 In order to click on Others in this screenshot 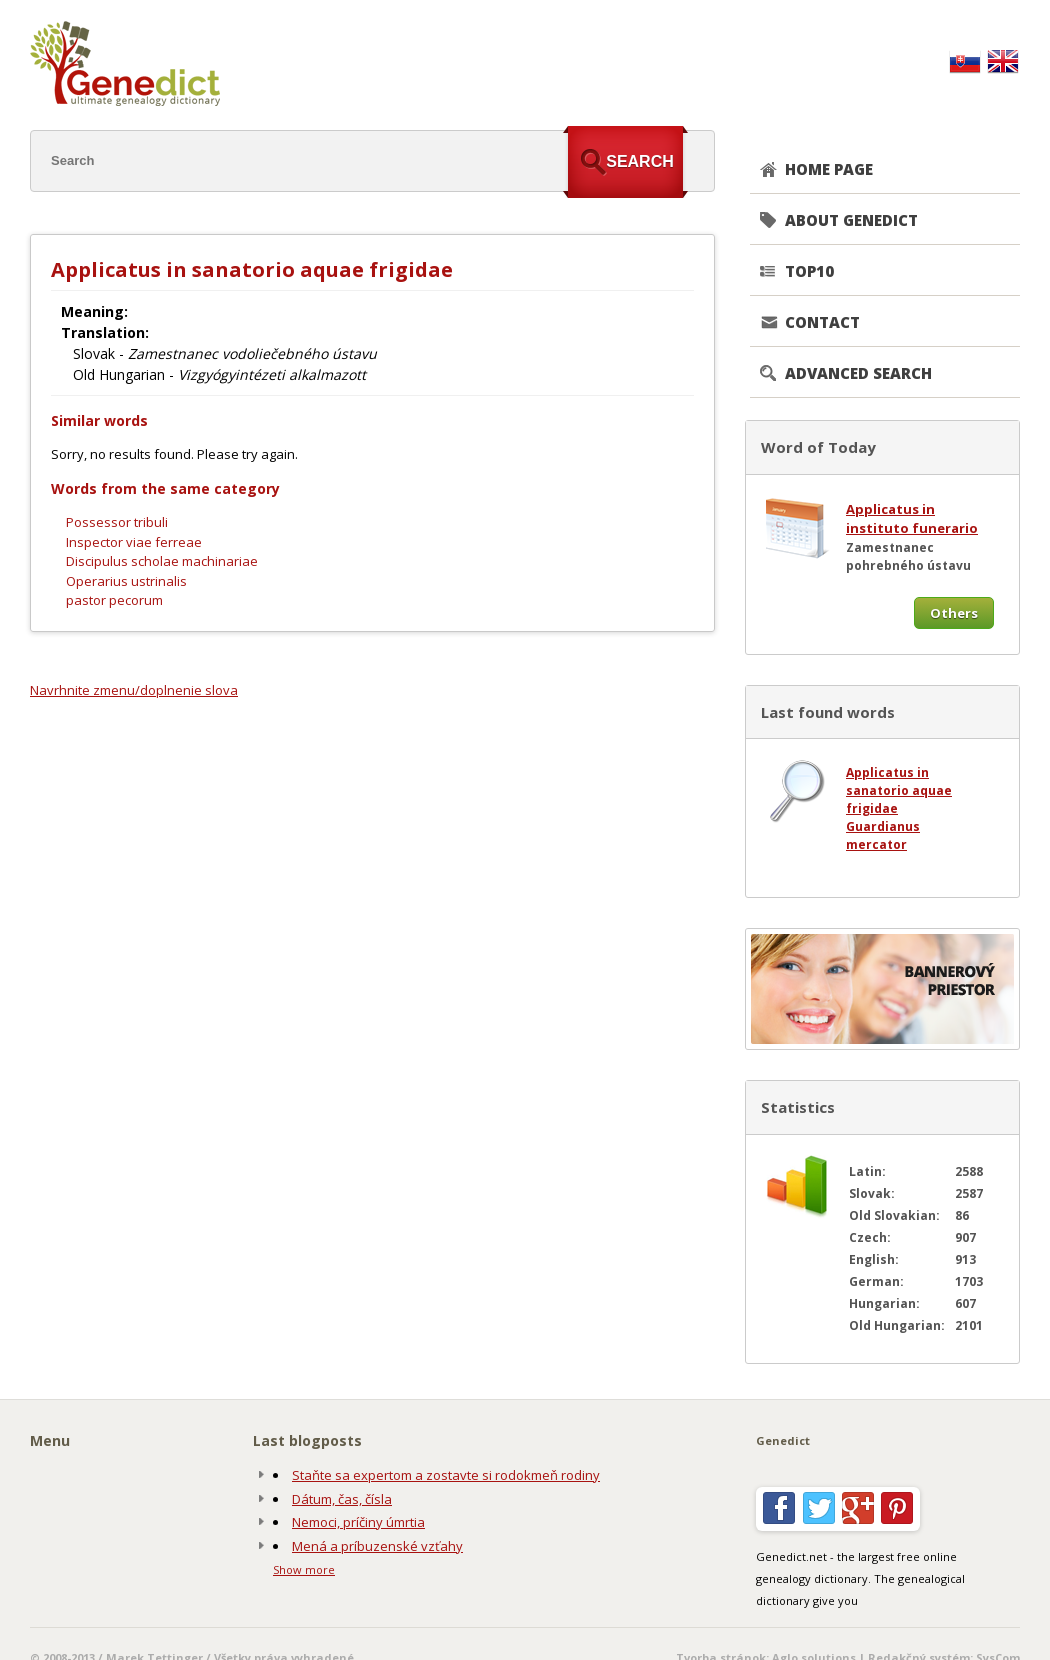, I will do `click(954, 613)`.